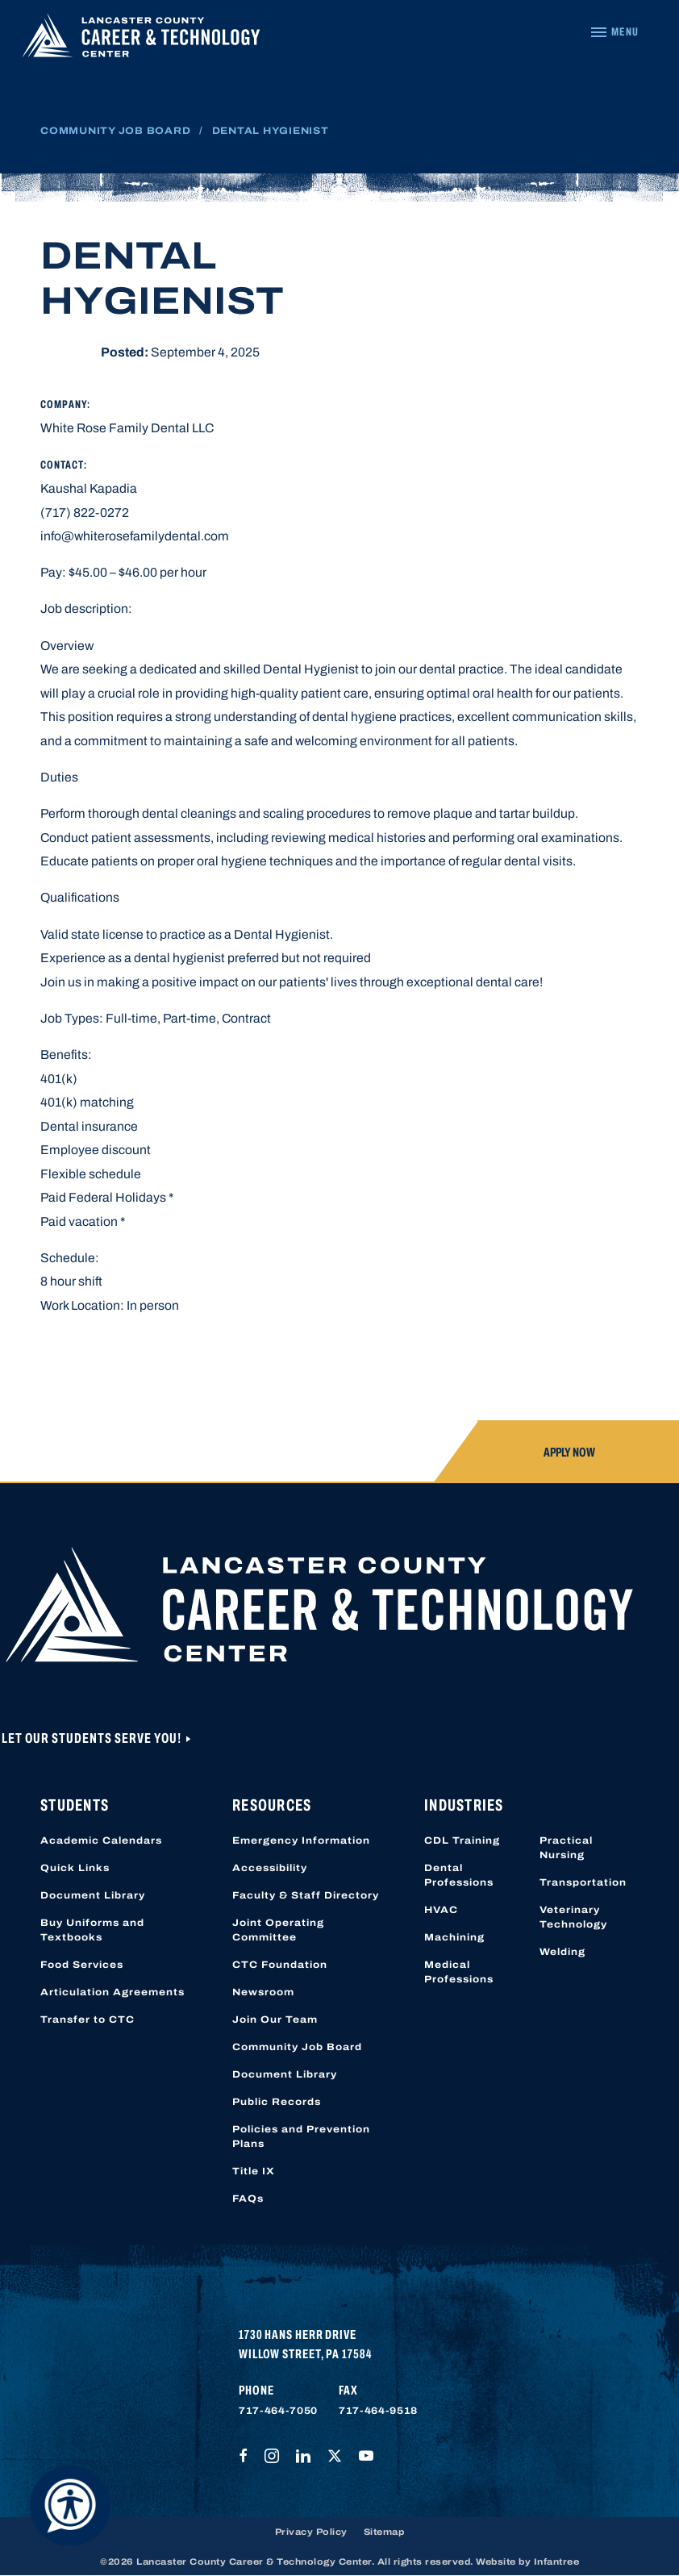  Describe the element at coordinates (569, 1452) in the screenshot. I see `Apply Now` at that location.